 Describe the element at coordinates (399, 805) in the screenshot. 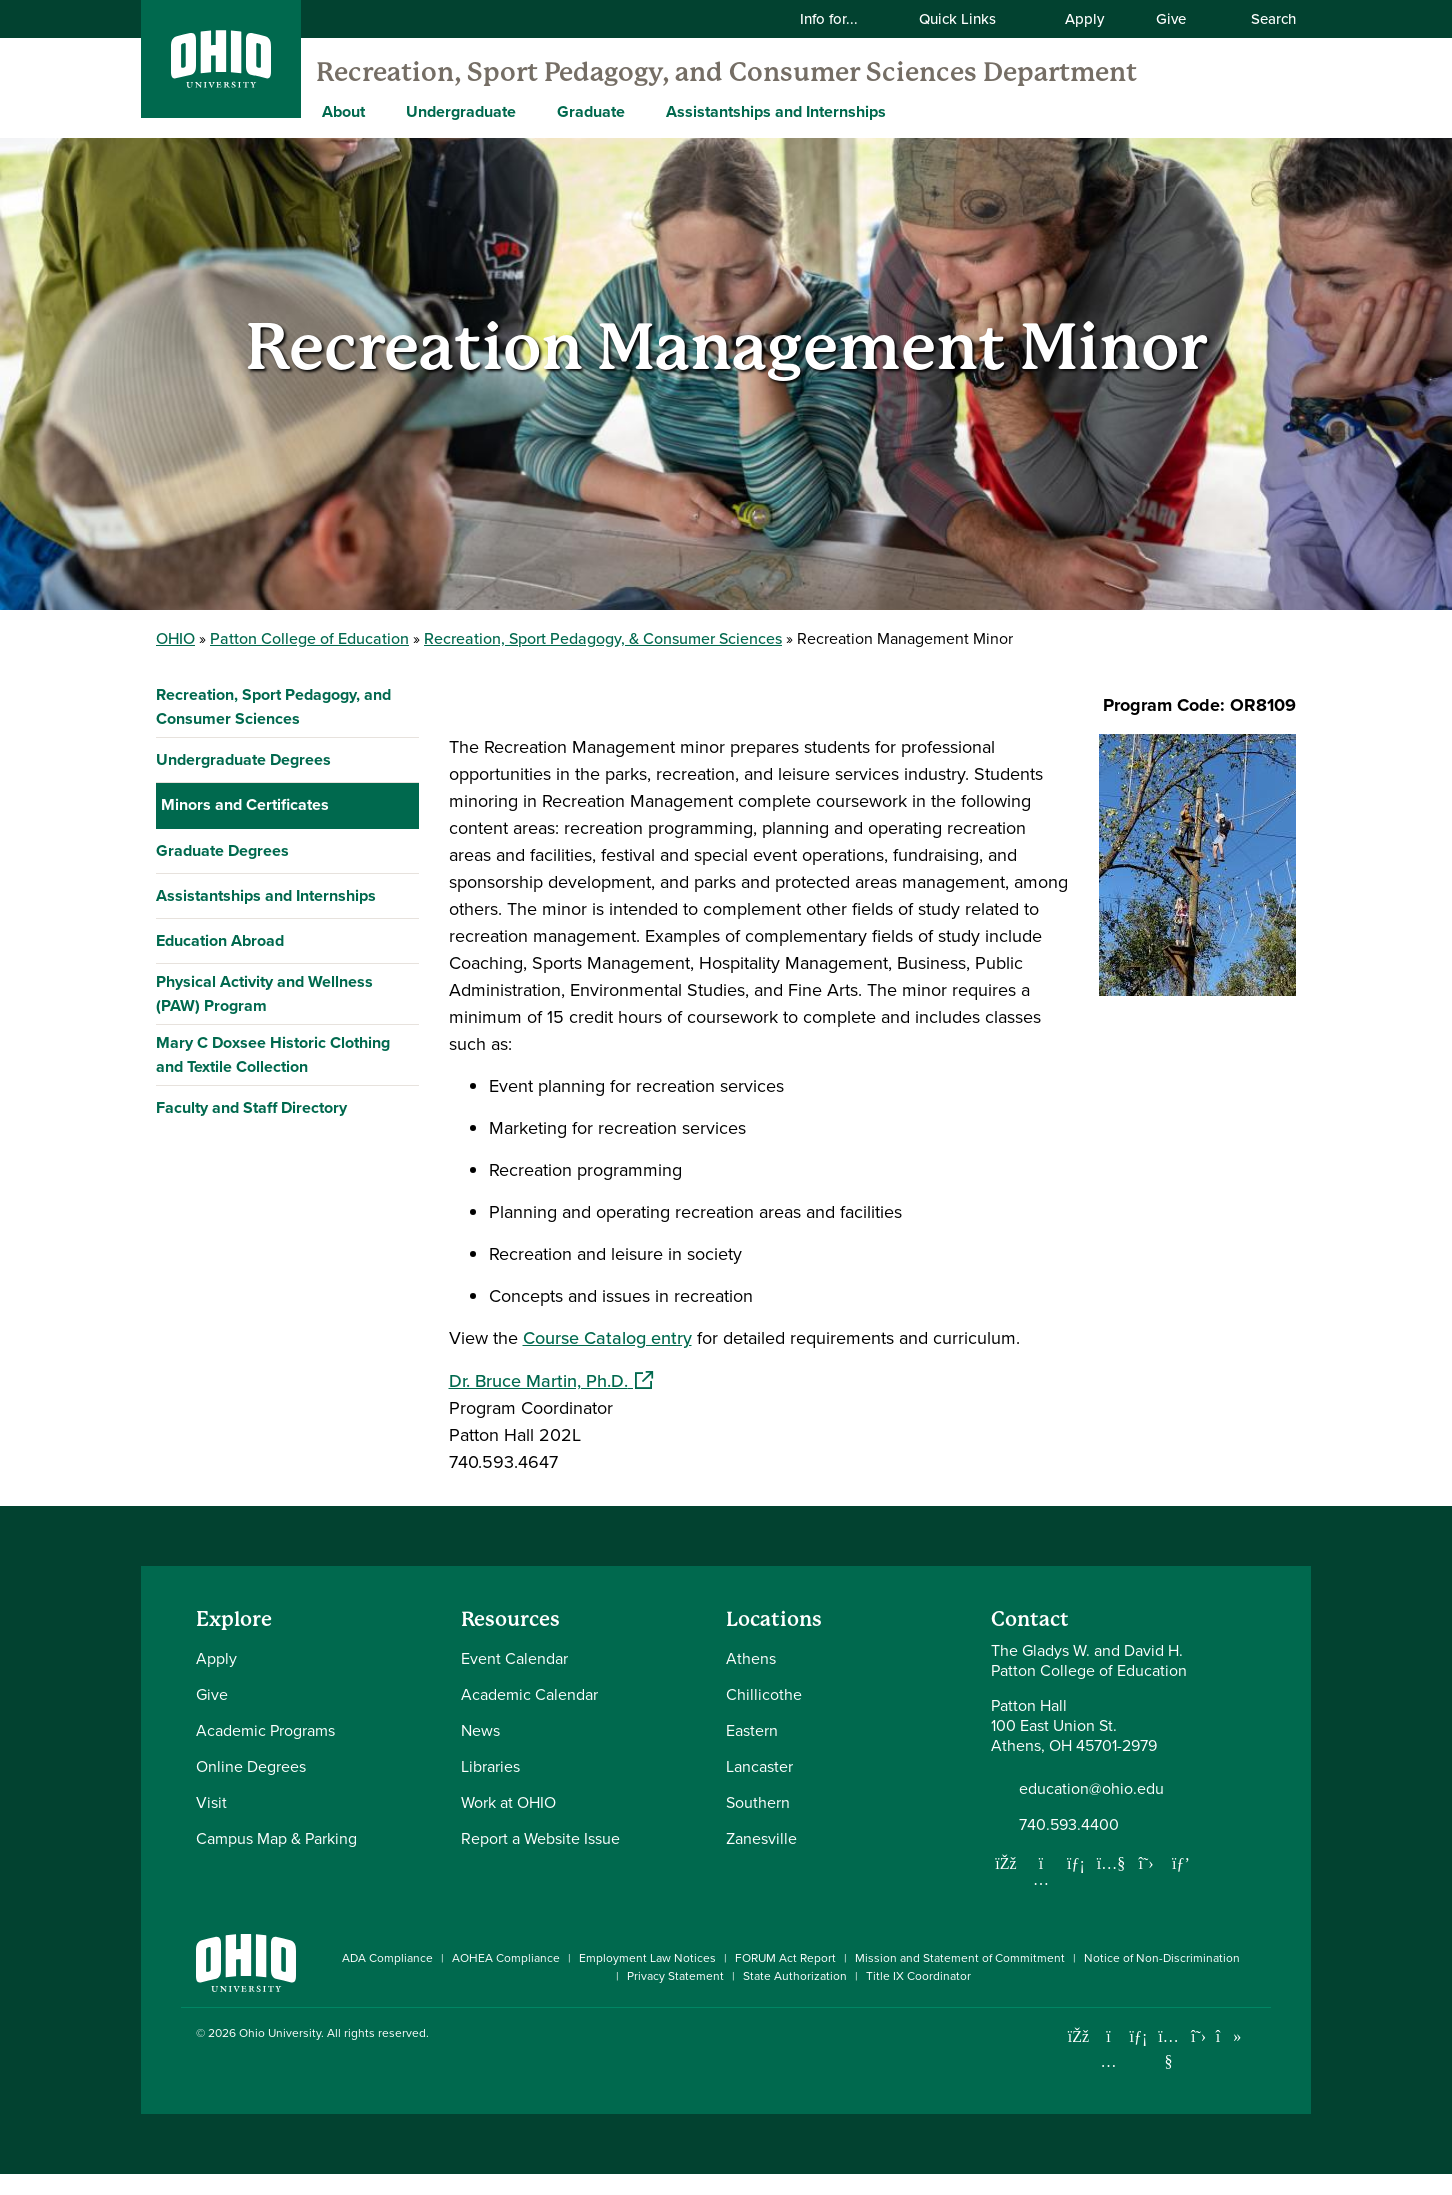

I see `[Collapse Minors and Certificates navigation]` at that location.